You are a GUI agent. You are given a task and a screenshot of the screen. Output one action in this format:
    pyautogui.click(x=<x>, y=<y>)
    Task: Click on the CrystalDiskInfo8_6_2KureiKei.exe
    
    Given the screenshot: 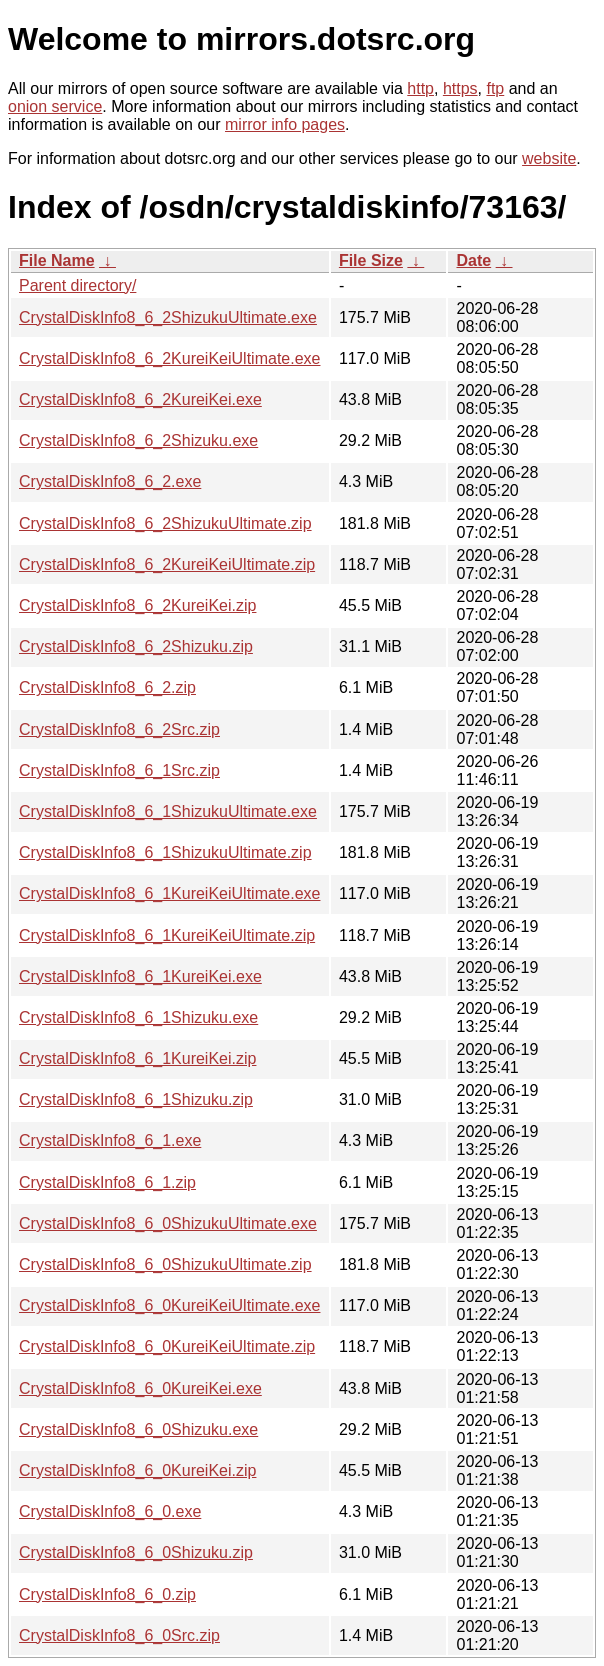 What is the action you would take?
    pyautogui.click(x=140, y=399)
    